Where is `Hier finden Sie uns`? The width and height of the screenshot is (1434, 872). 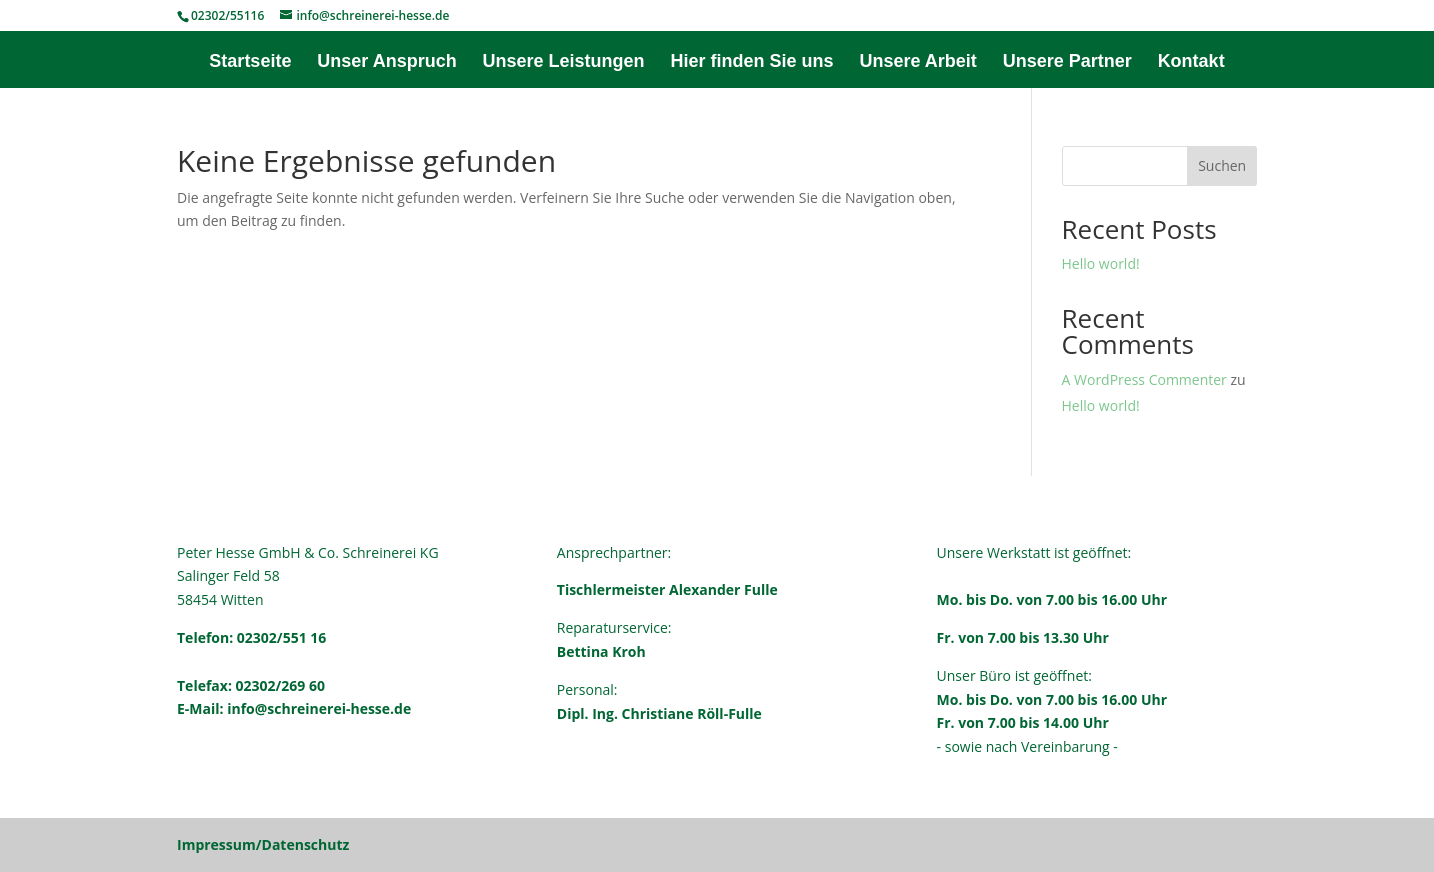 Hier finden Sie uns is located at coordinates (751, 62).